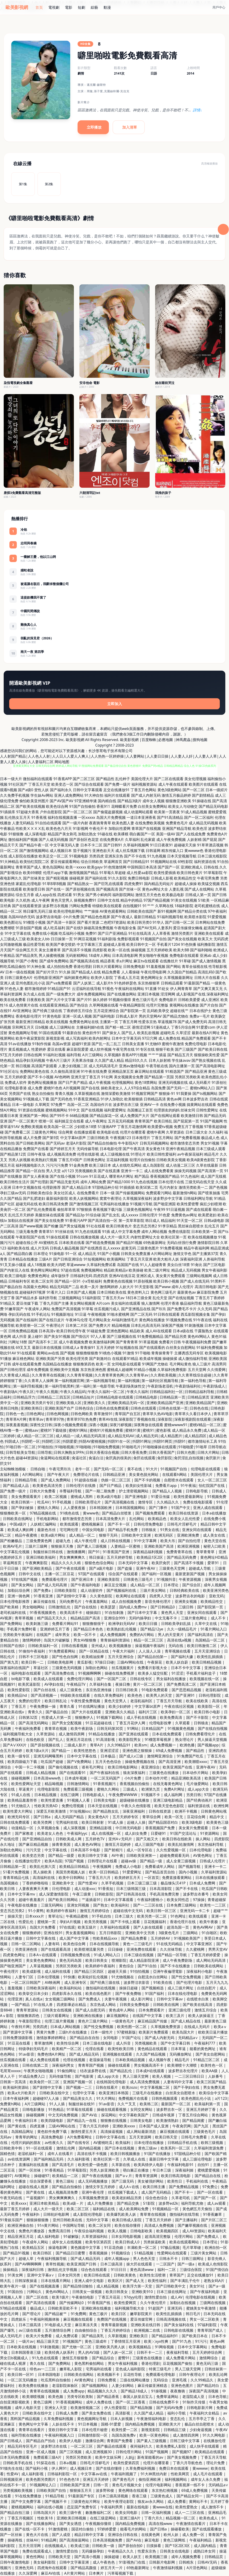 The image size is (229, 2576). I want to click on 欧美视频三级, so click(156, 2556).